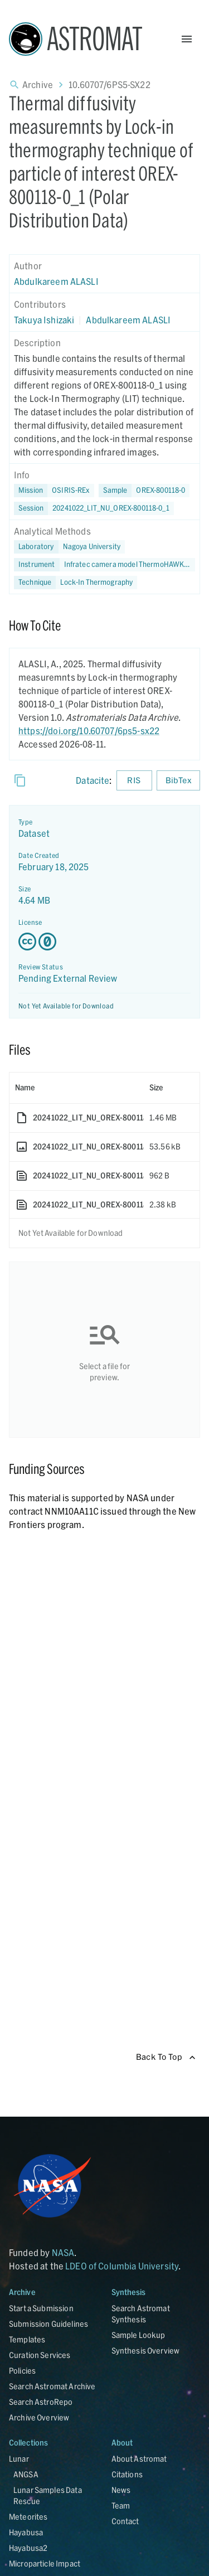 The image size is (209, 2576). Describe the element at coordinates (88, 730) in the screenshot. I see `https://doi.org/10.60707/6ps5-sx22 [DOI - link opens in new tab]` at that location.